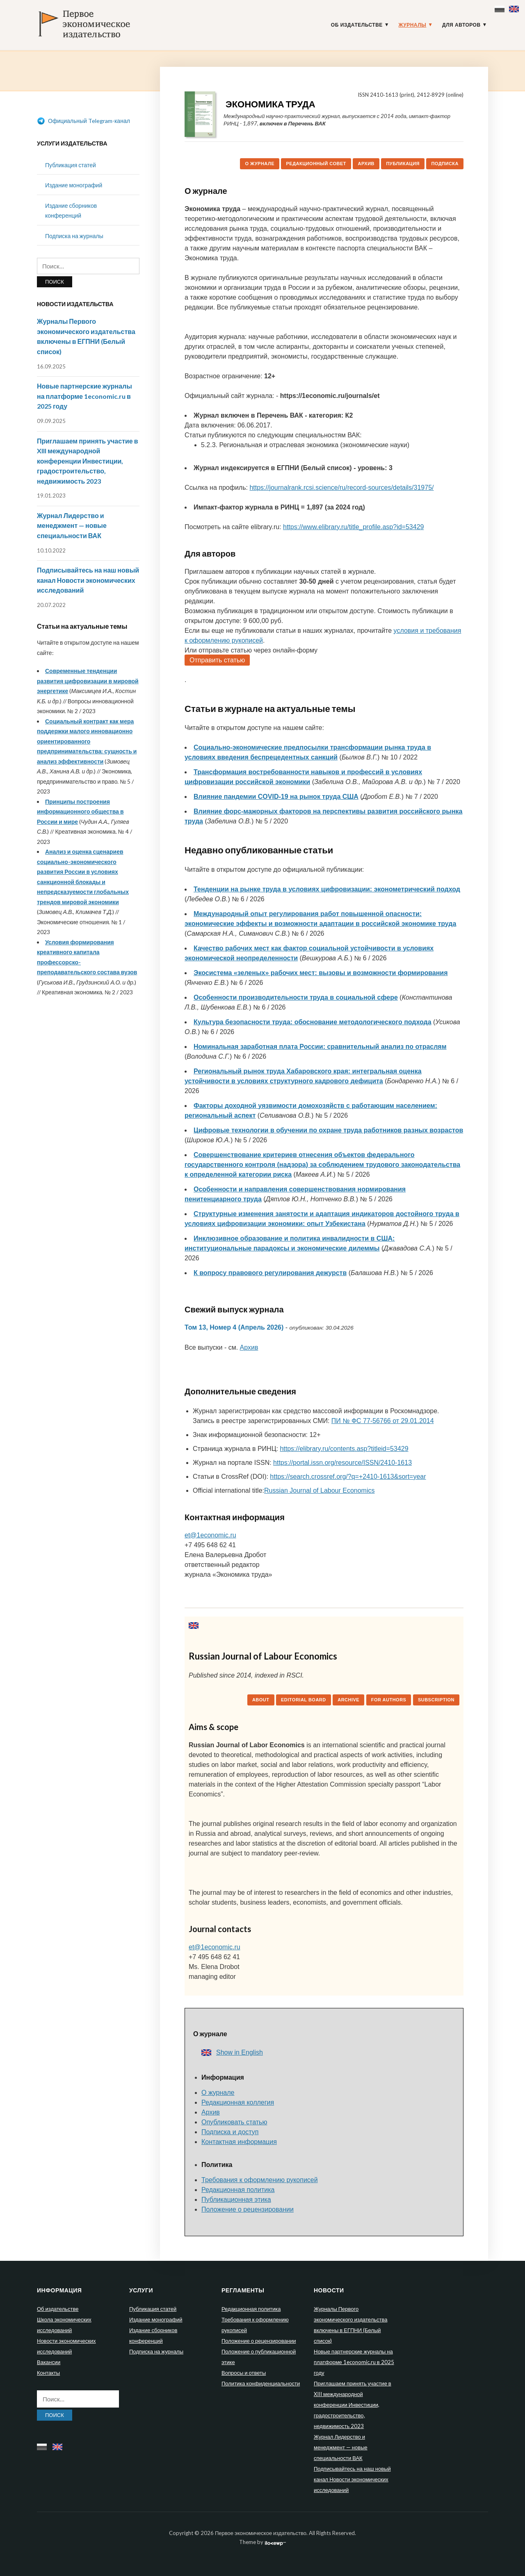  I want to click on Подписка, so click(445, 163).